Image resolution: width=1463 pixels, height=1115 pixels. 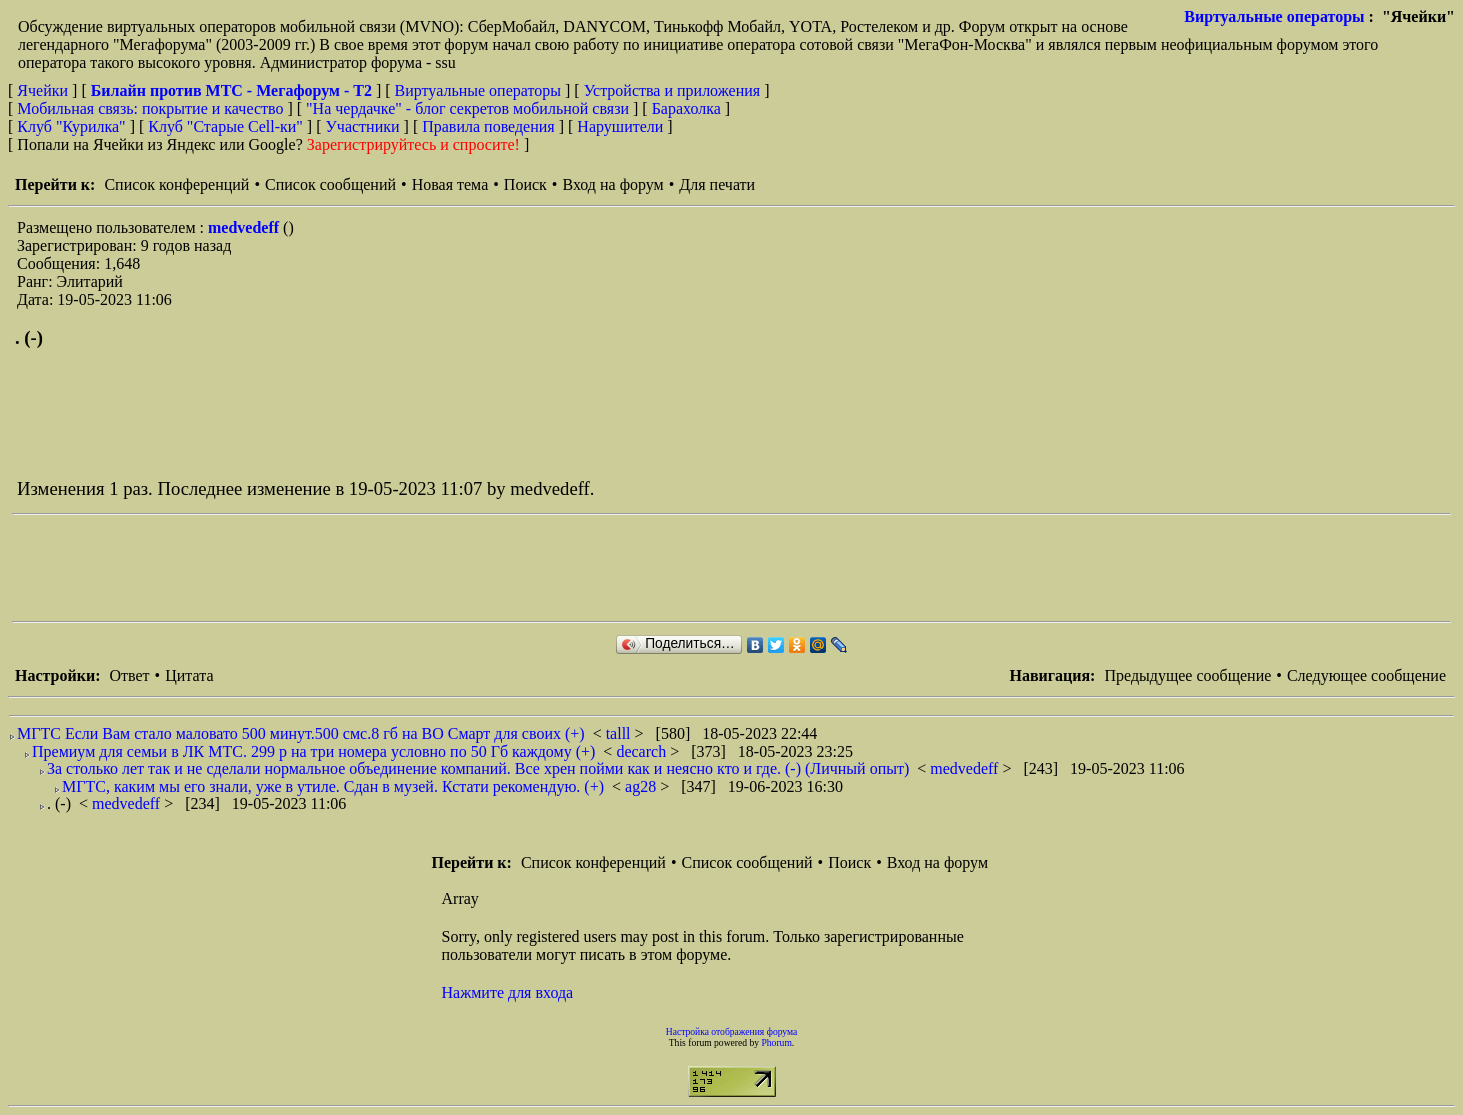 I want to click on Ячейки, so click(x=44, y=90).